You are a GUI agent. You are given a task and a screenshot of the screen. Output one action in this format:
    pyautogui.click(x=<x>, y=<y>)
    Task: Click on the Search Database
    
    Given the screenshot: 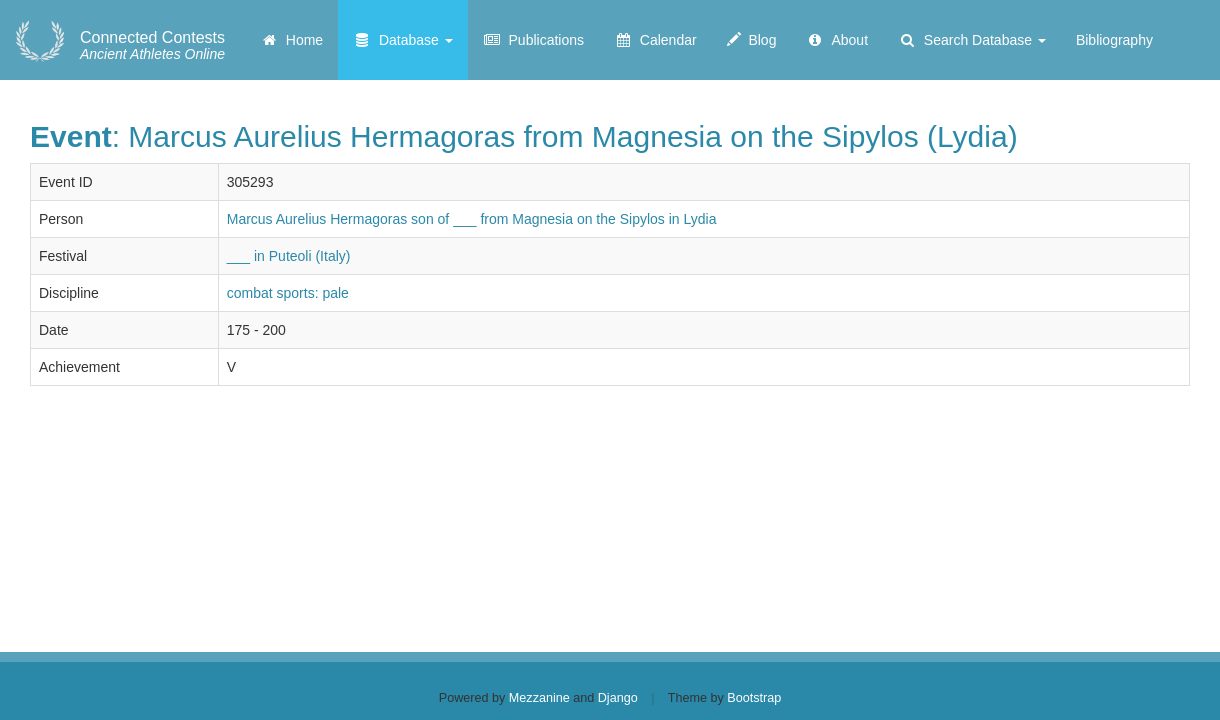 What is the action you would take?
    pyautogui.click(x=972, y=40)
    